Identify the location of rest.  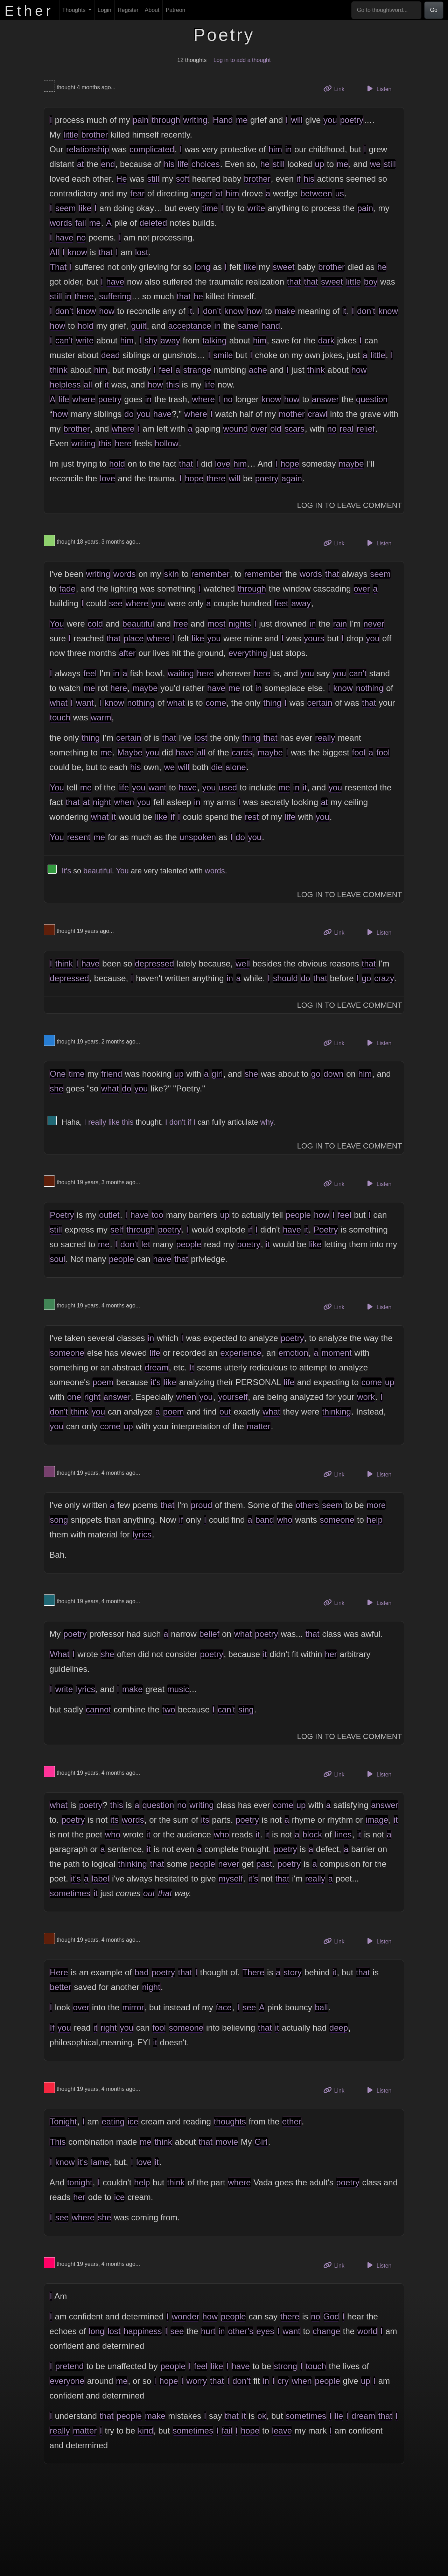
(252, 817).